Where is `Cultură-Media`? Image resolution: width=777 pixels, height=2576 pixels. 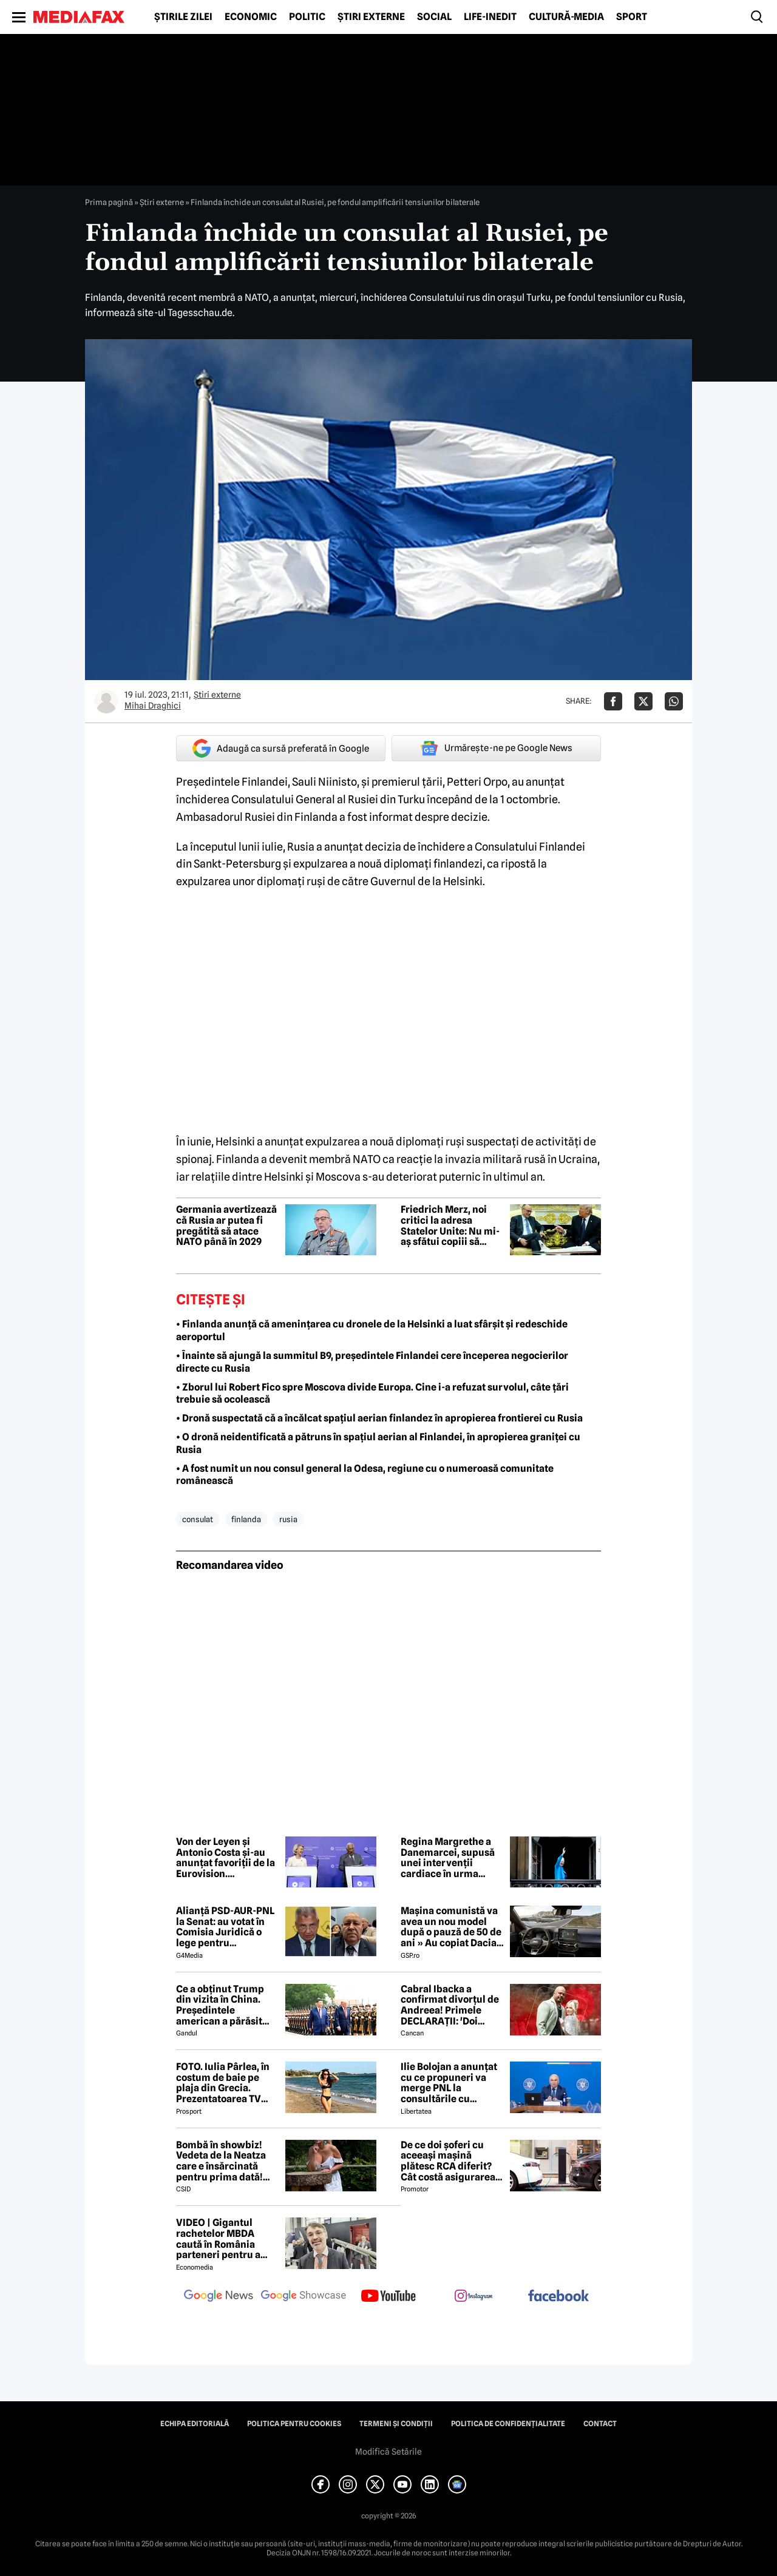
Cultură-Media is located at coordinates (566, 17).